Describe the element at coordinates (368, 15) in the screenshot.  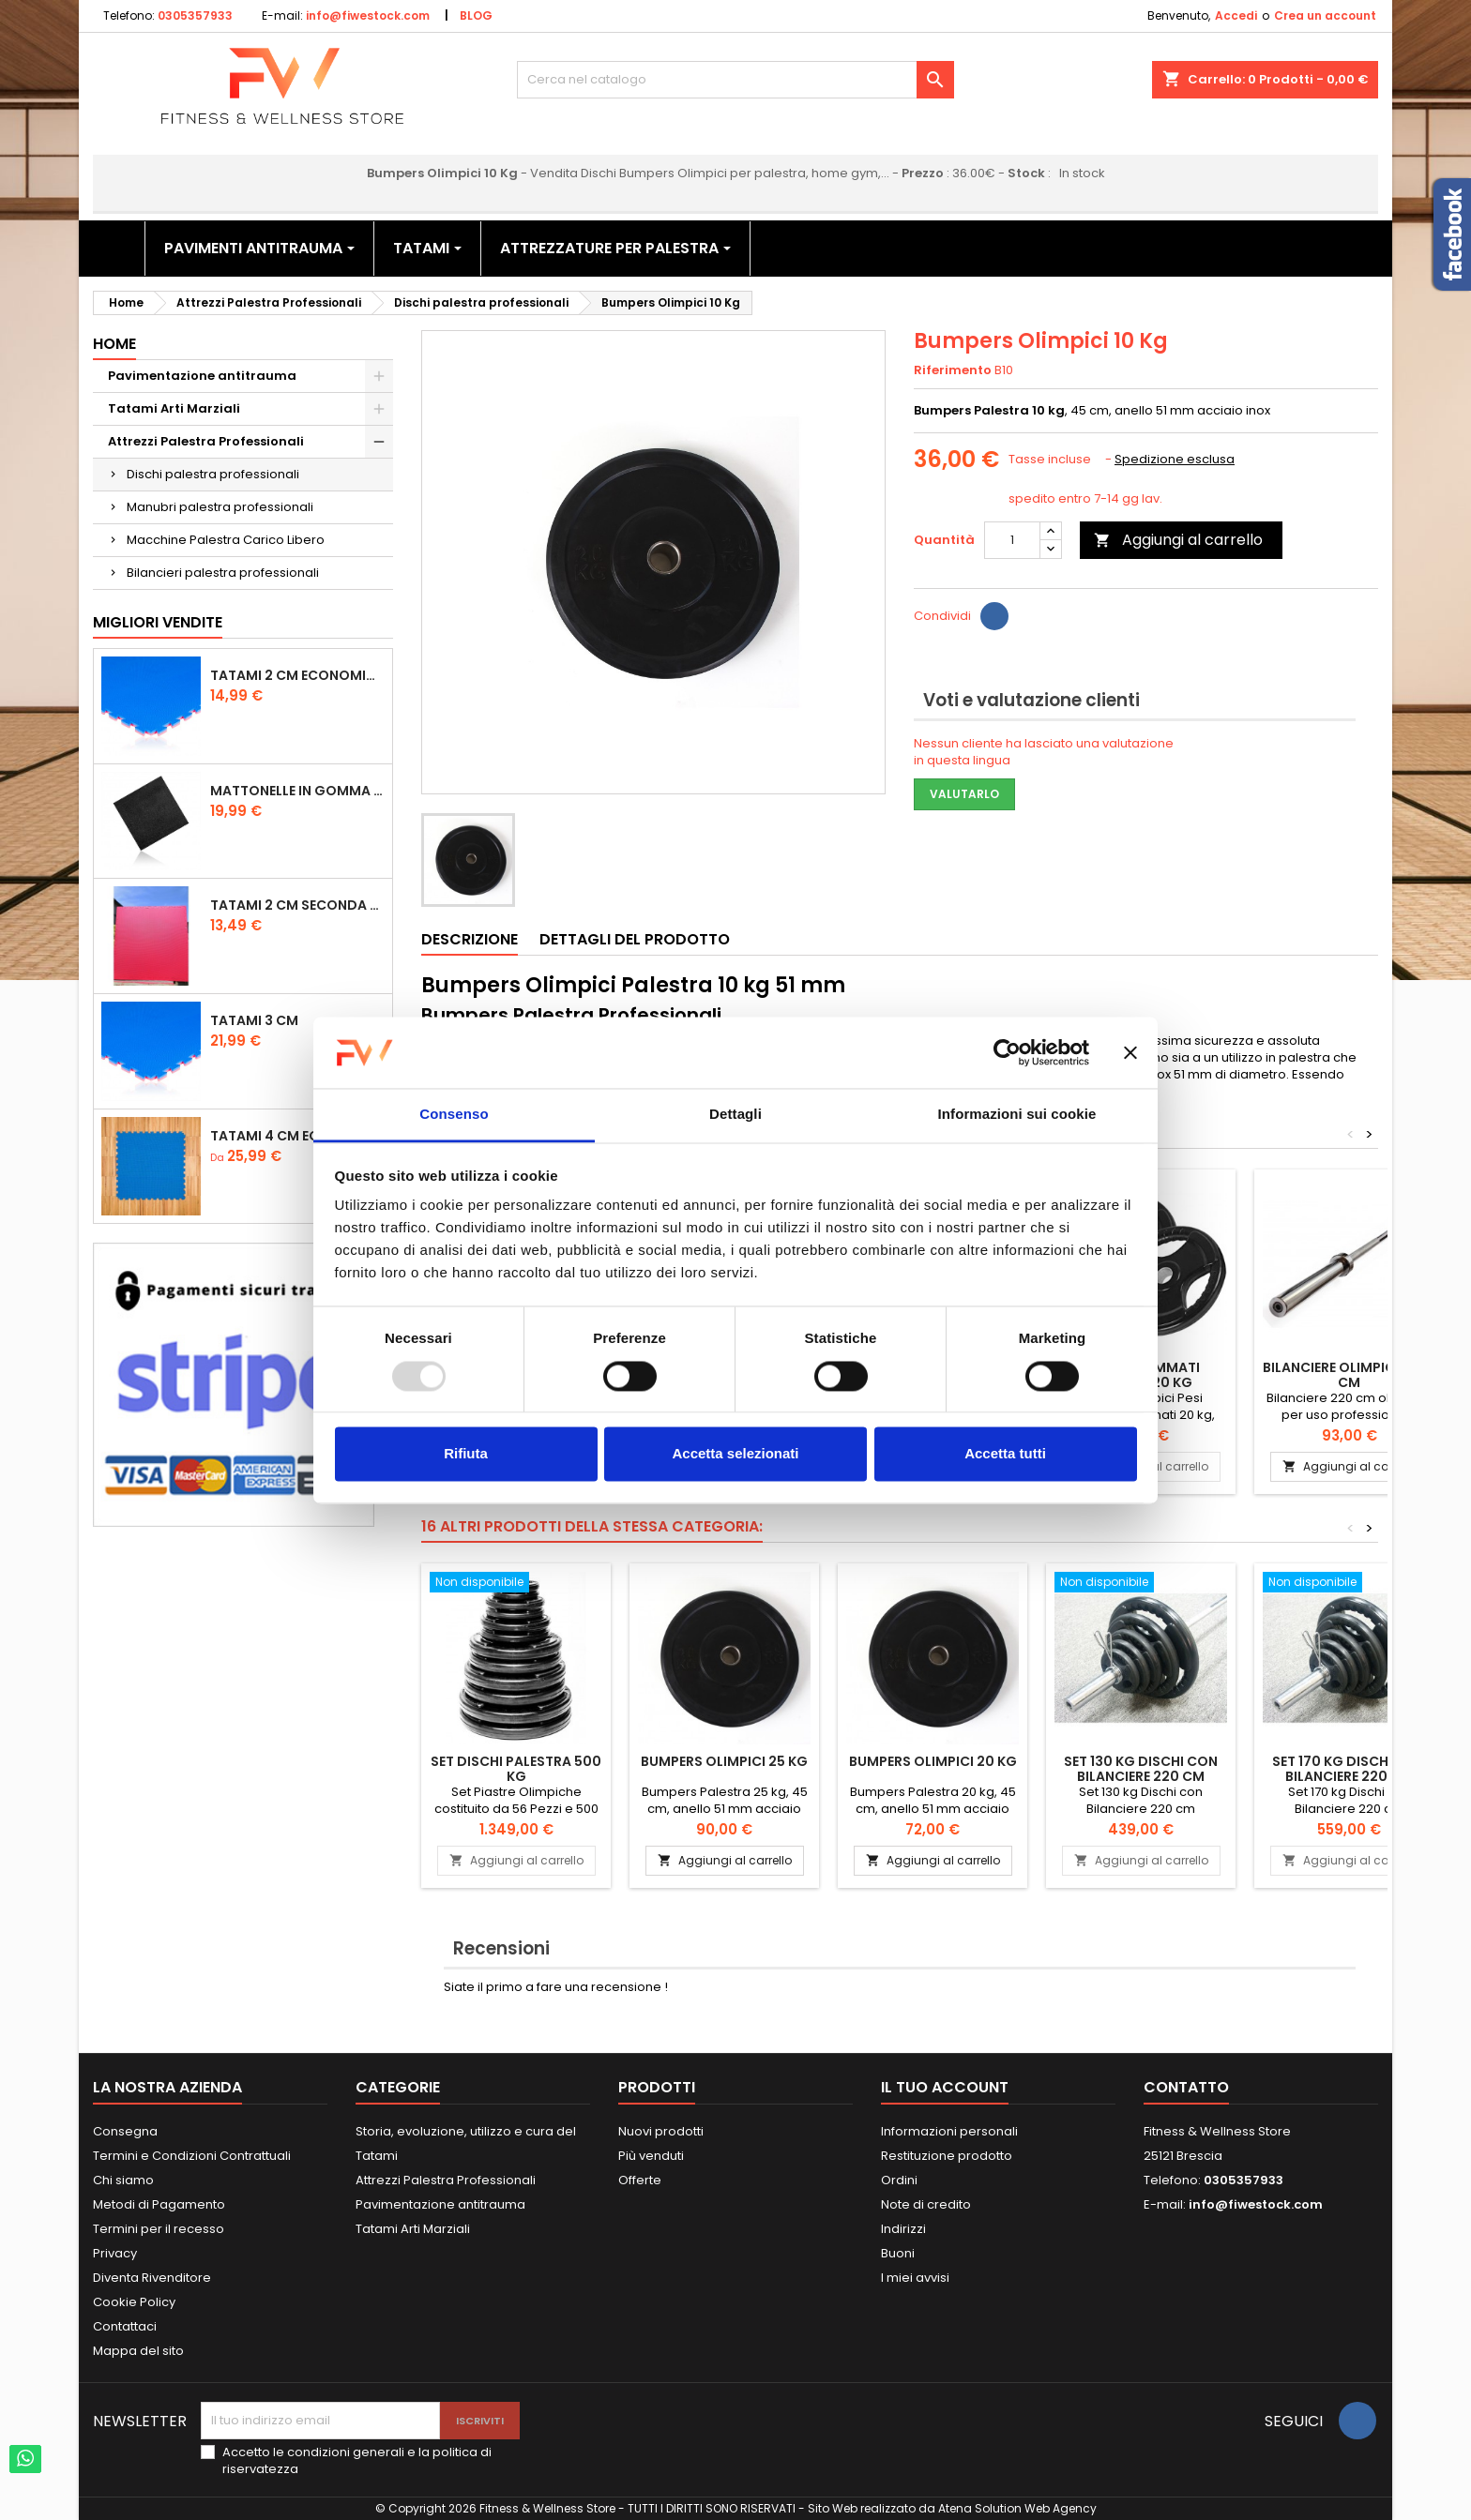
I see `info@fiwestock.com` at that location.